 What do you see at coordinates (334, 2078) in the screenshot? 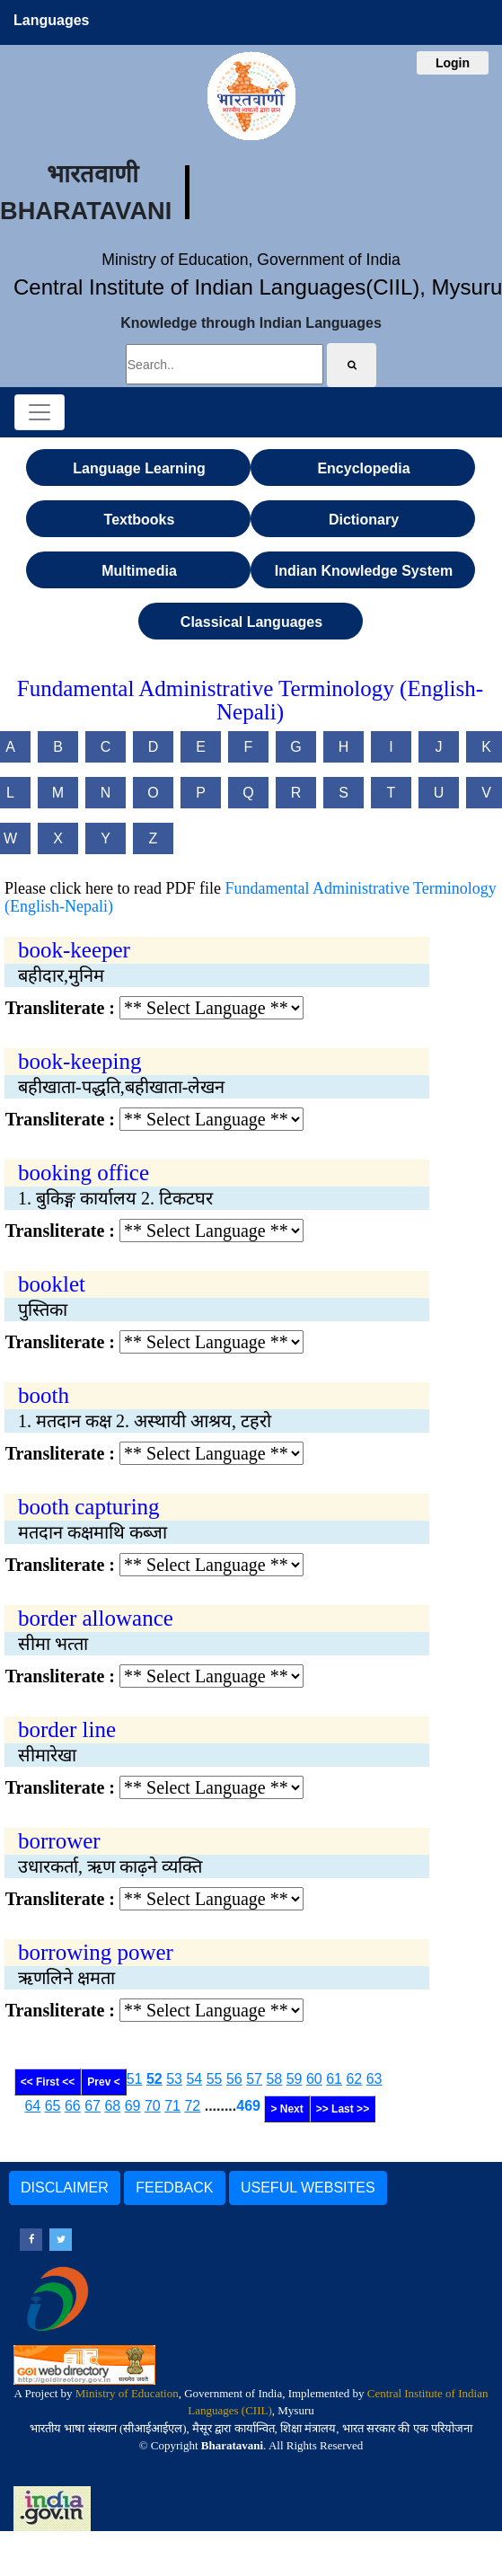
I see `61` at bounding box center [334, 2078].